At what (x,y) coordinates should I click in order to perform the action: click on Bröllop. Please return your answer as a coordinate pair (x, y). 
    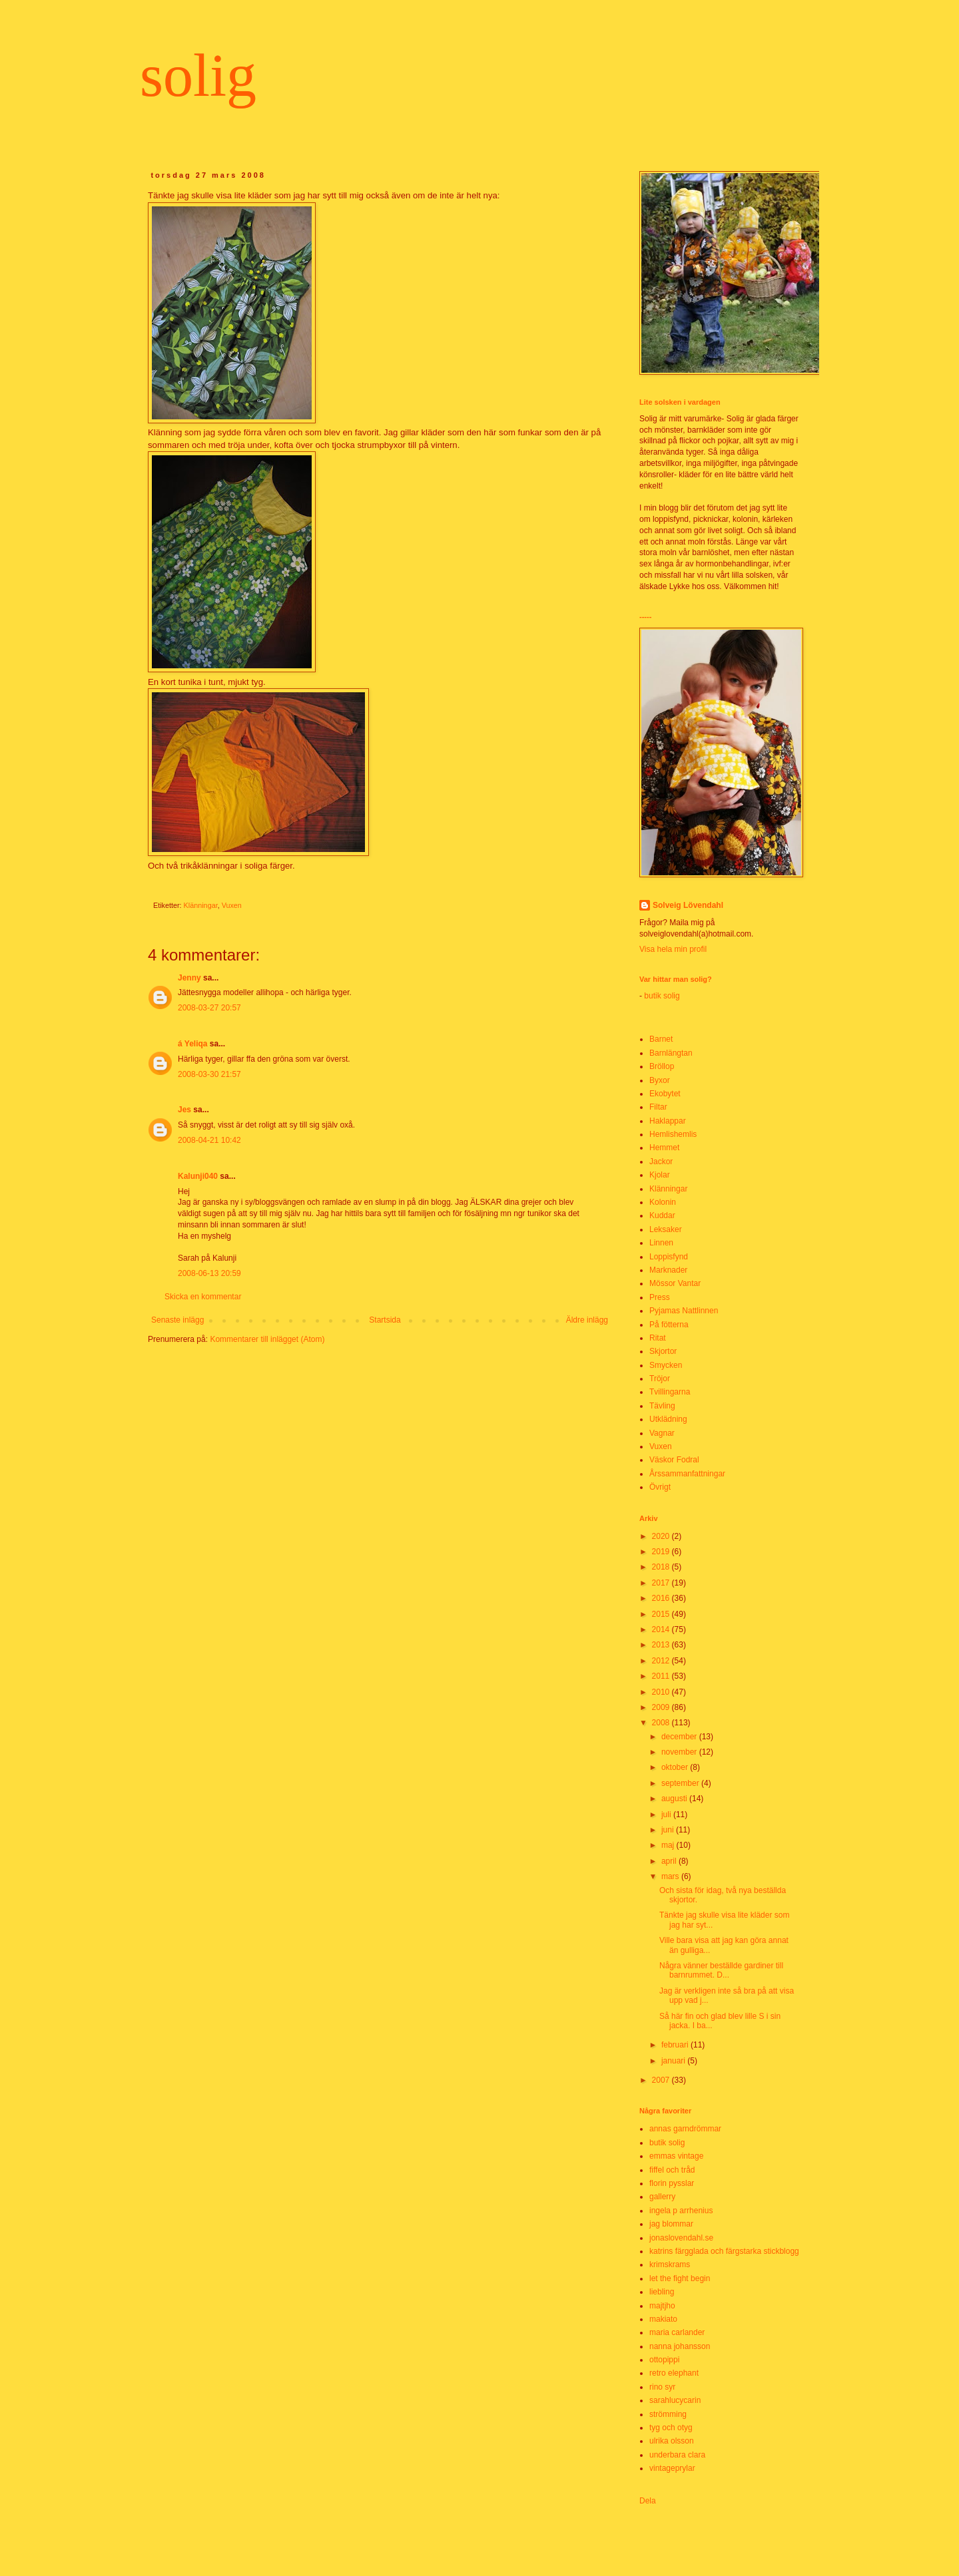
    Looking at the image, I should click on (661, 1066).